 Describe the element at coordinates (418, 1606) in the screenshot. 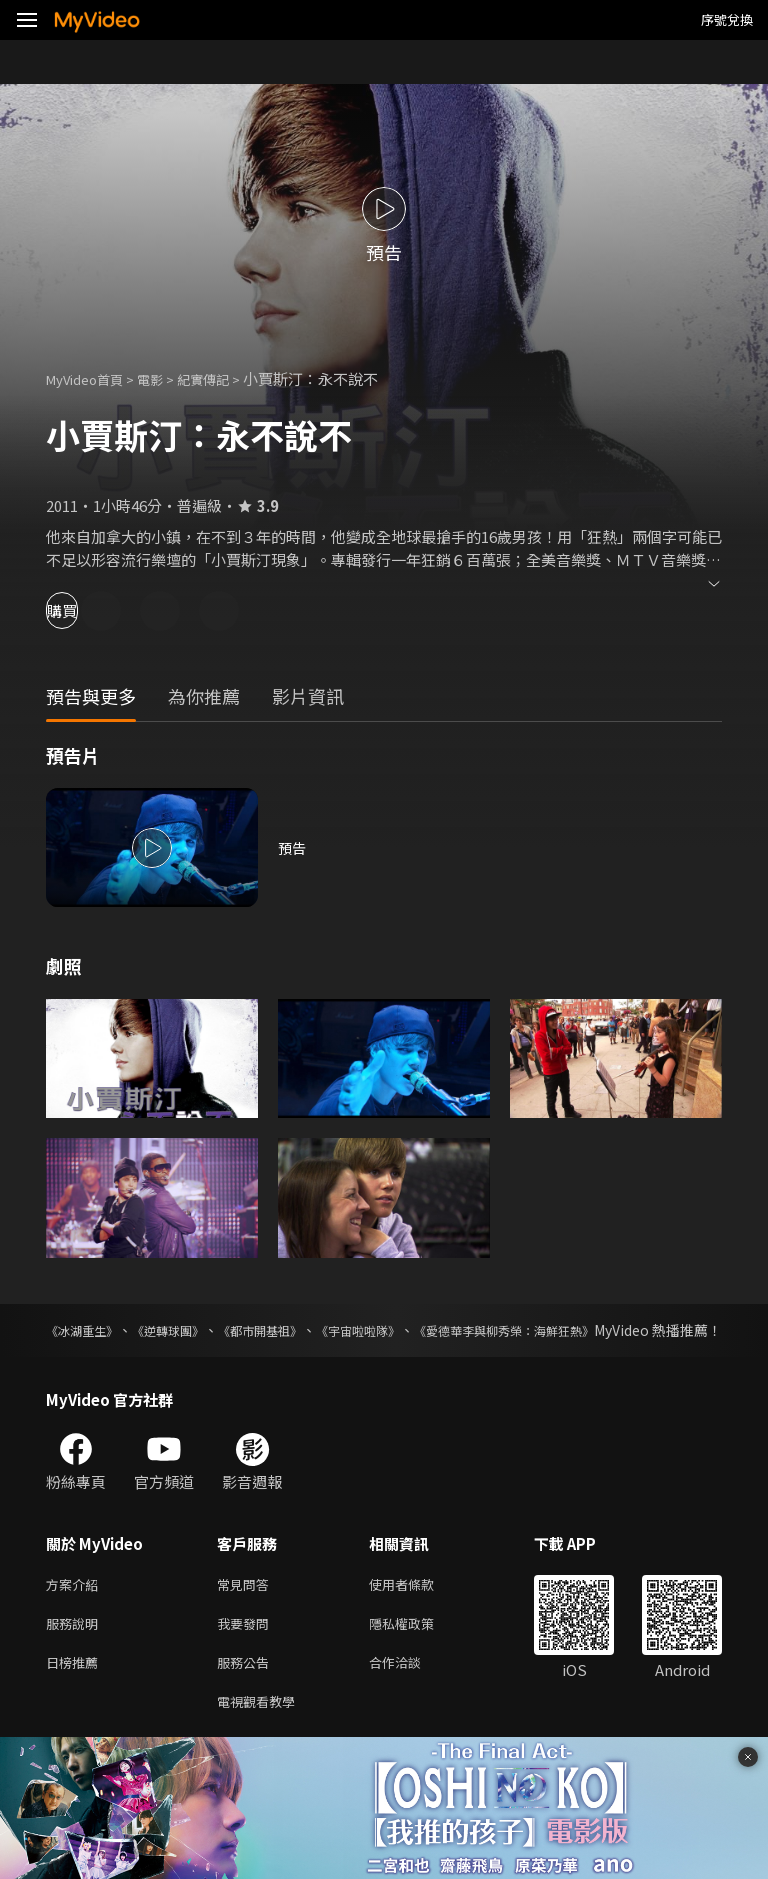

I see `使用者條款` at that location.